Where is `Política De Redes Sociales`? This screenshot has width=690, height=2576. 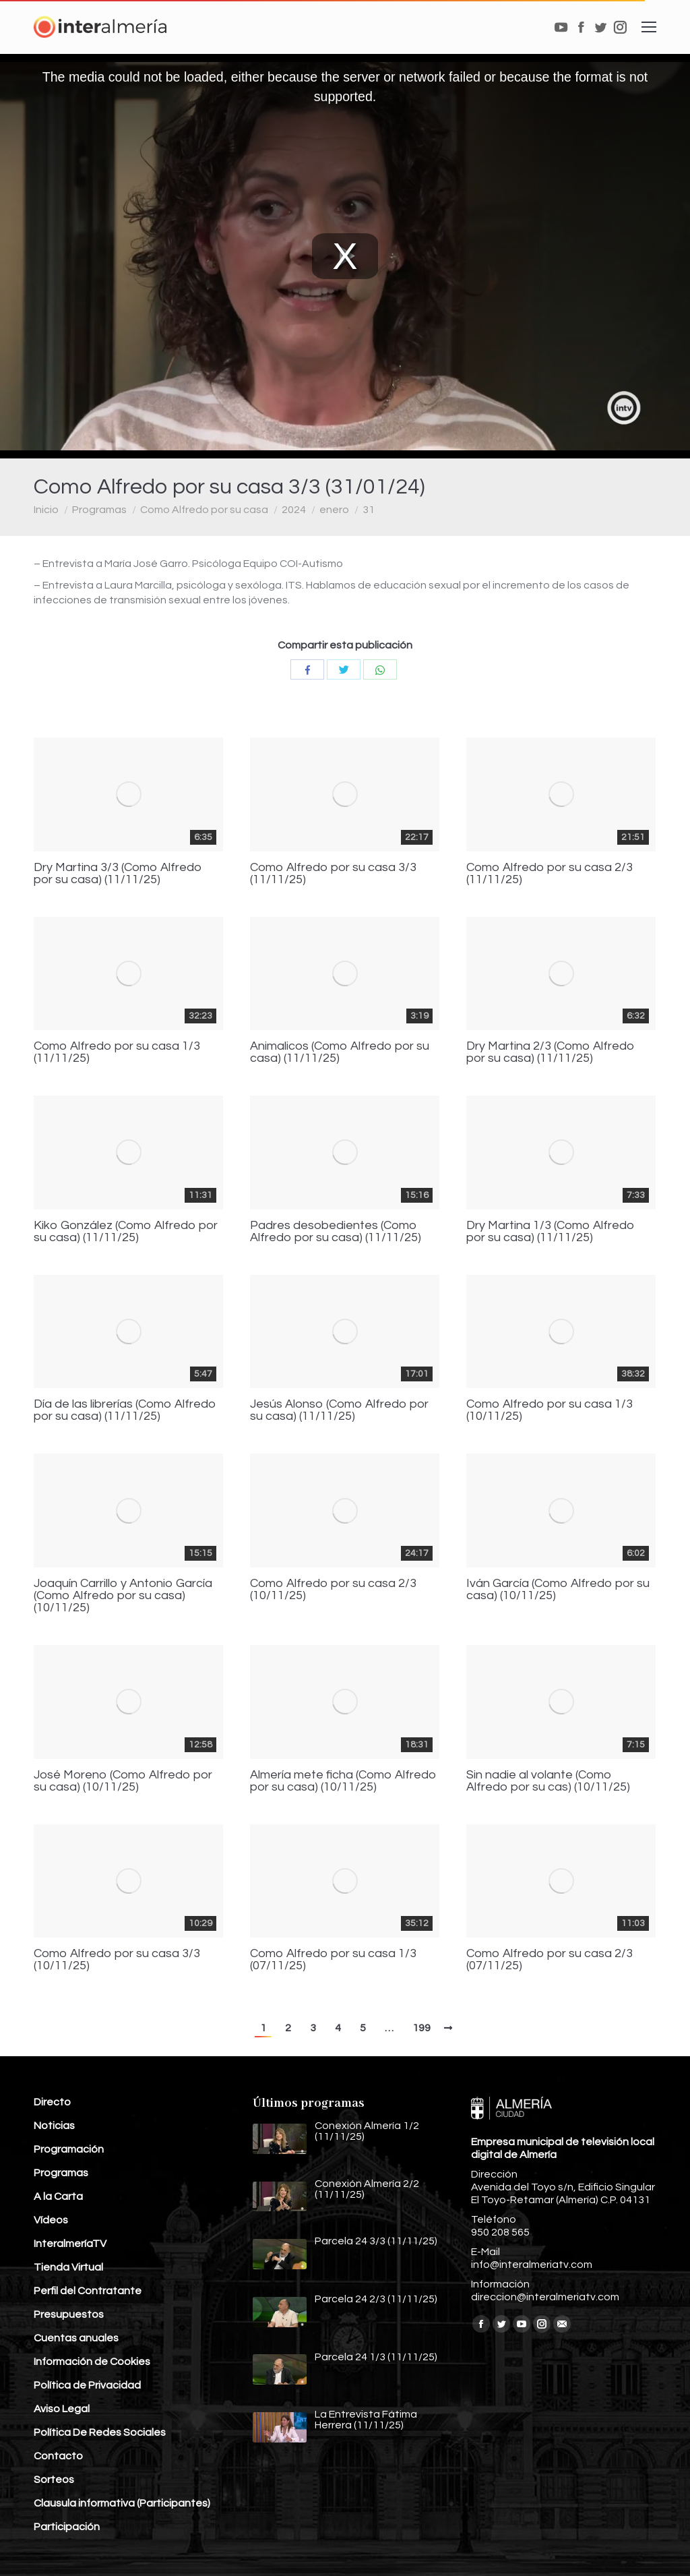 Política De Redes Sociales is located at coordinates (100, 2432).